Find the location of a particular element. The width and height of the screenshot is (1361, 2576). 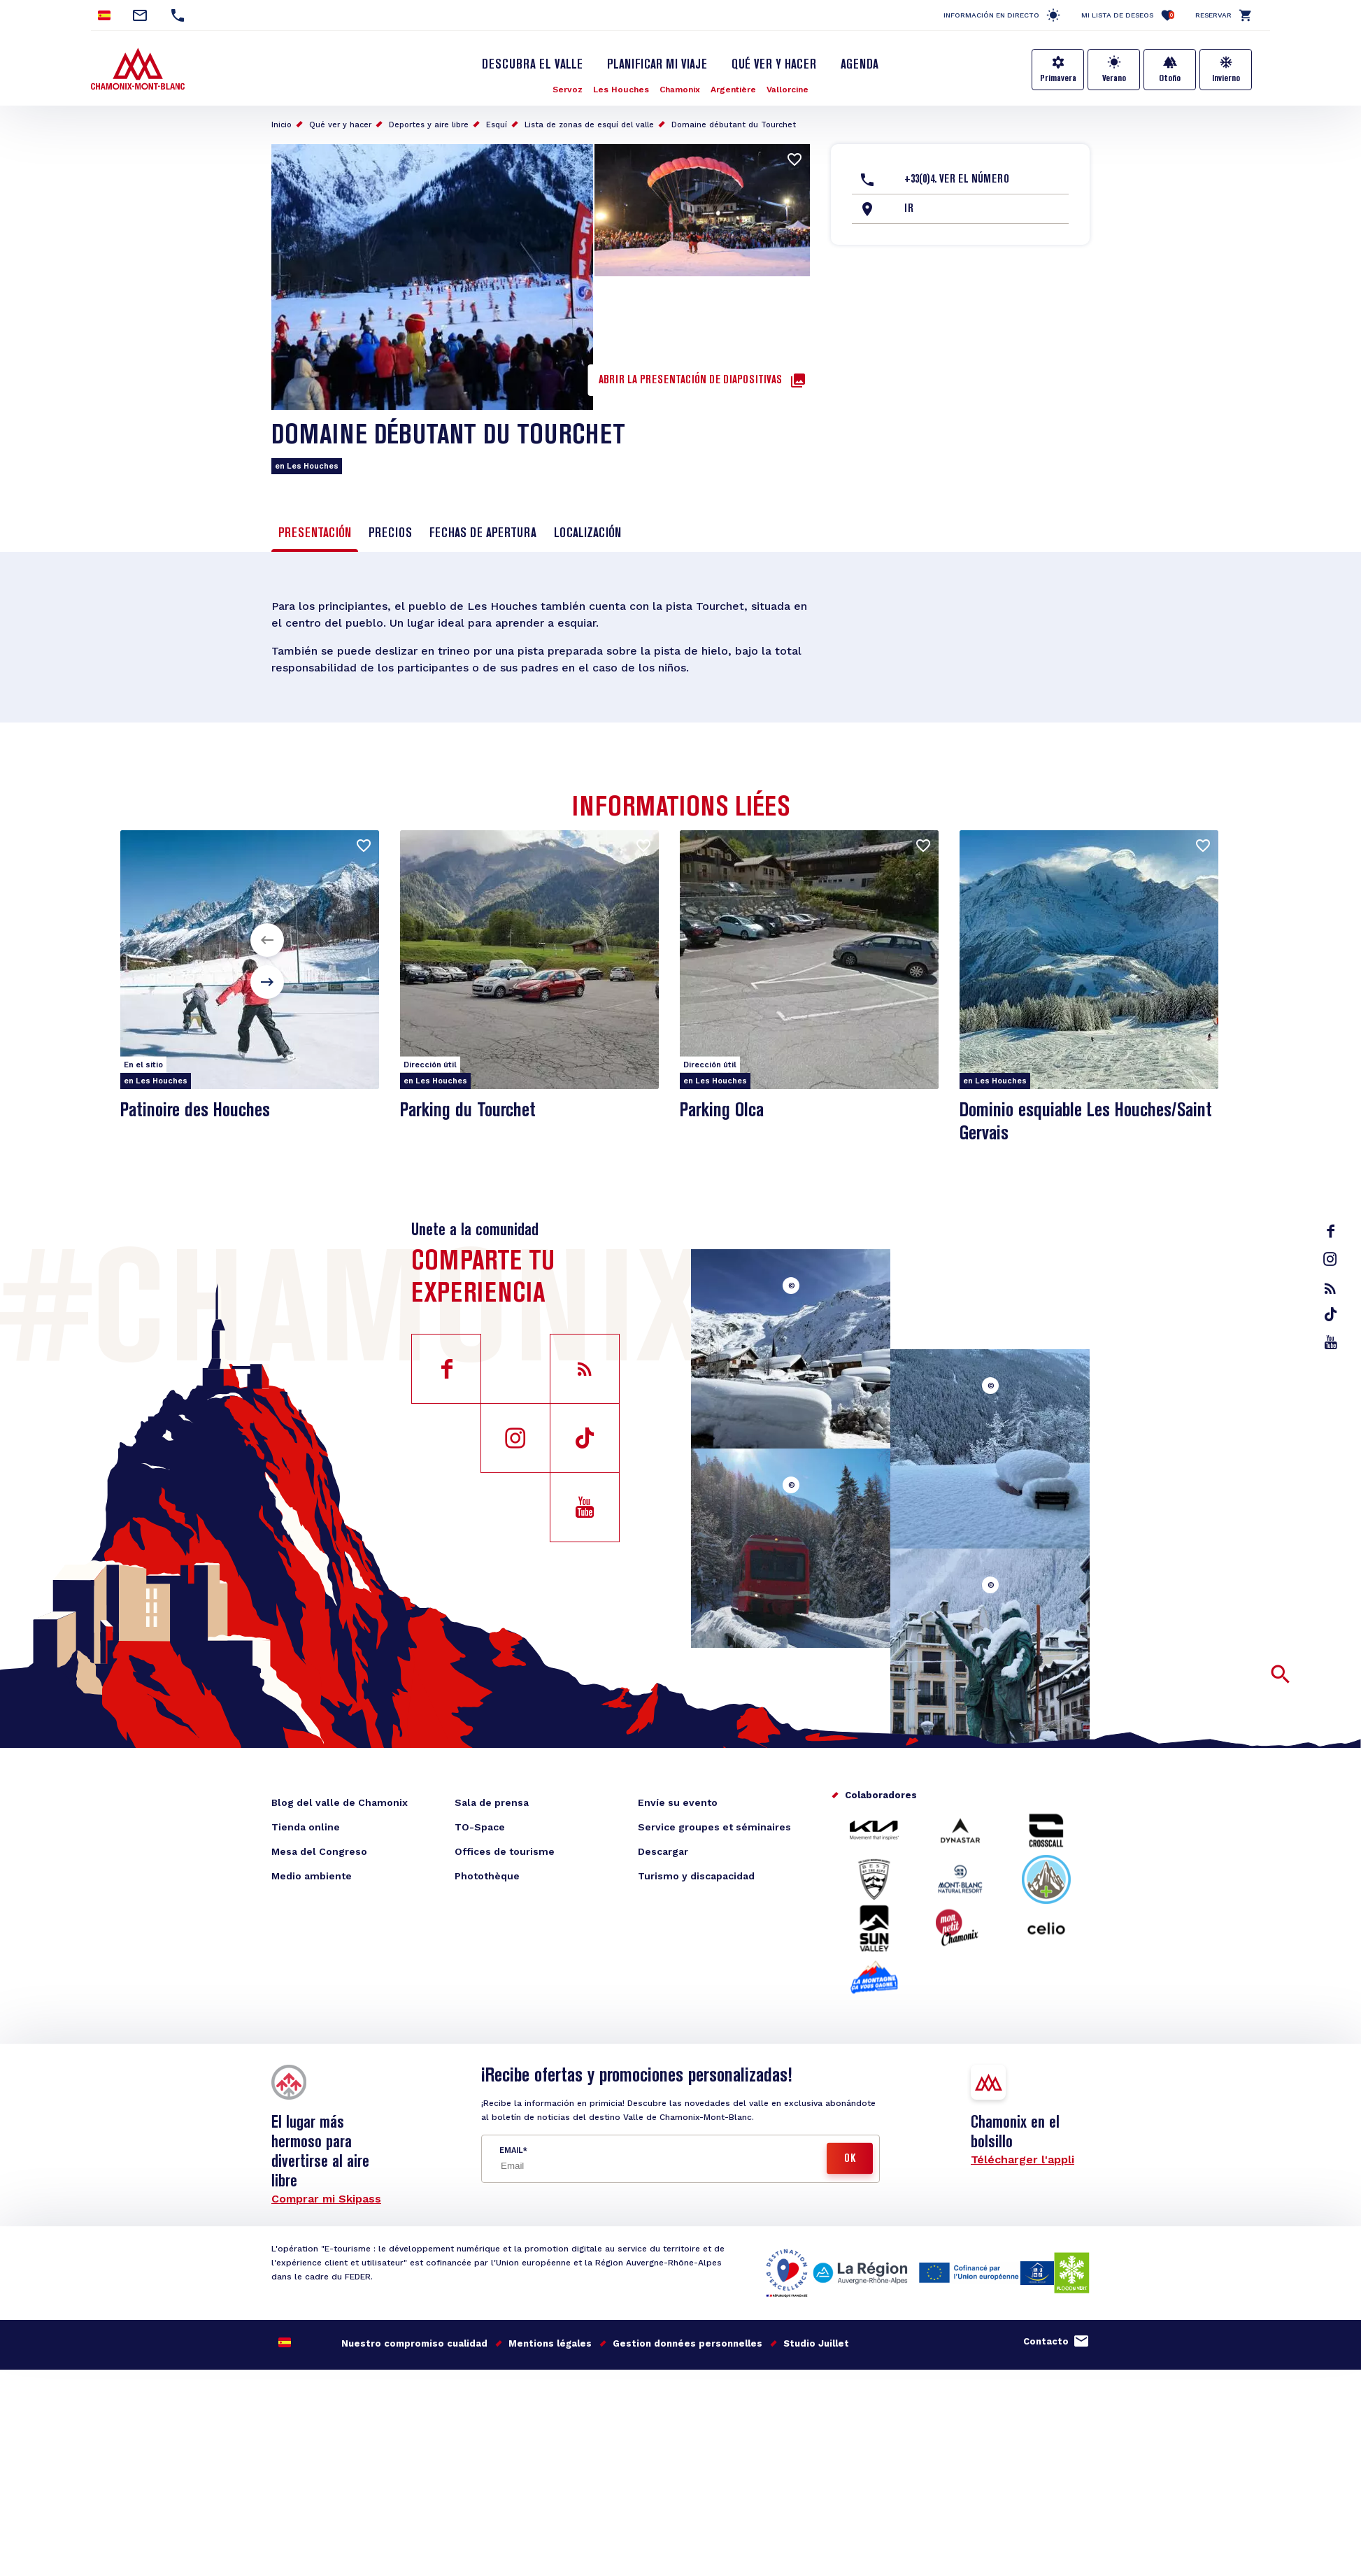

Primavera is located at coordinates (1058, 78).